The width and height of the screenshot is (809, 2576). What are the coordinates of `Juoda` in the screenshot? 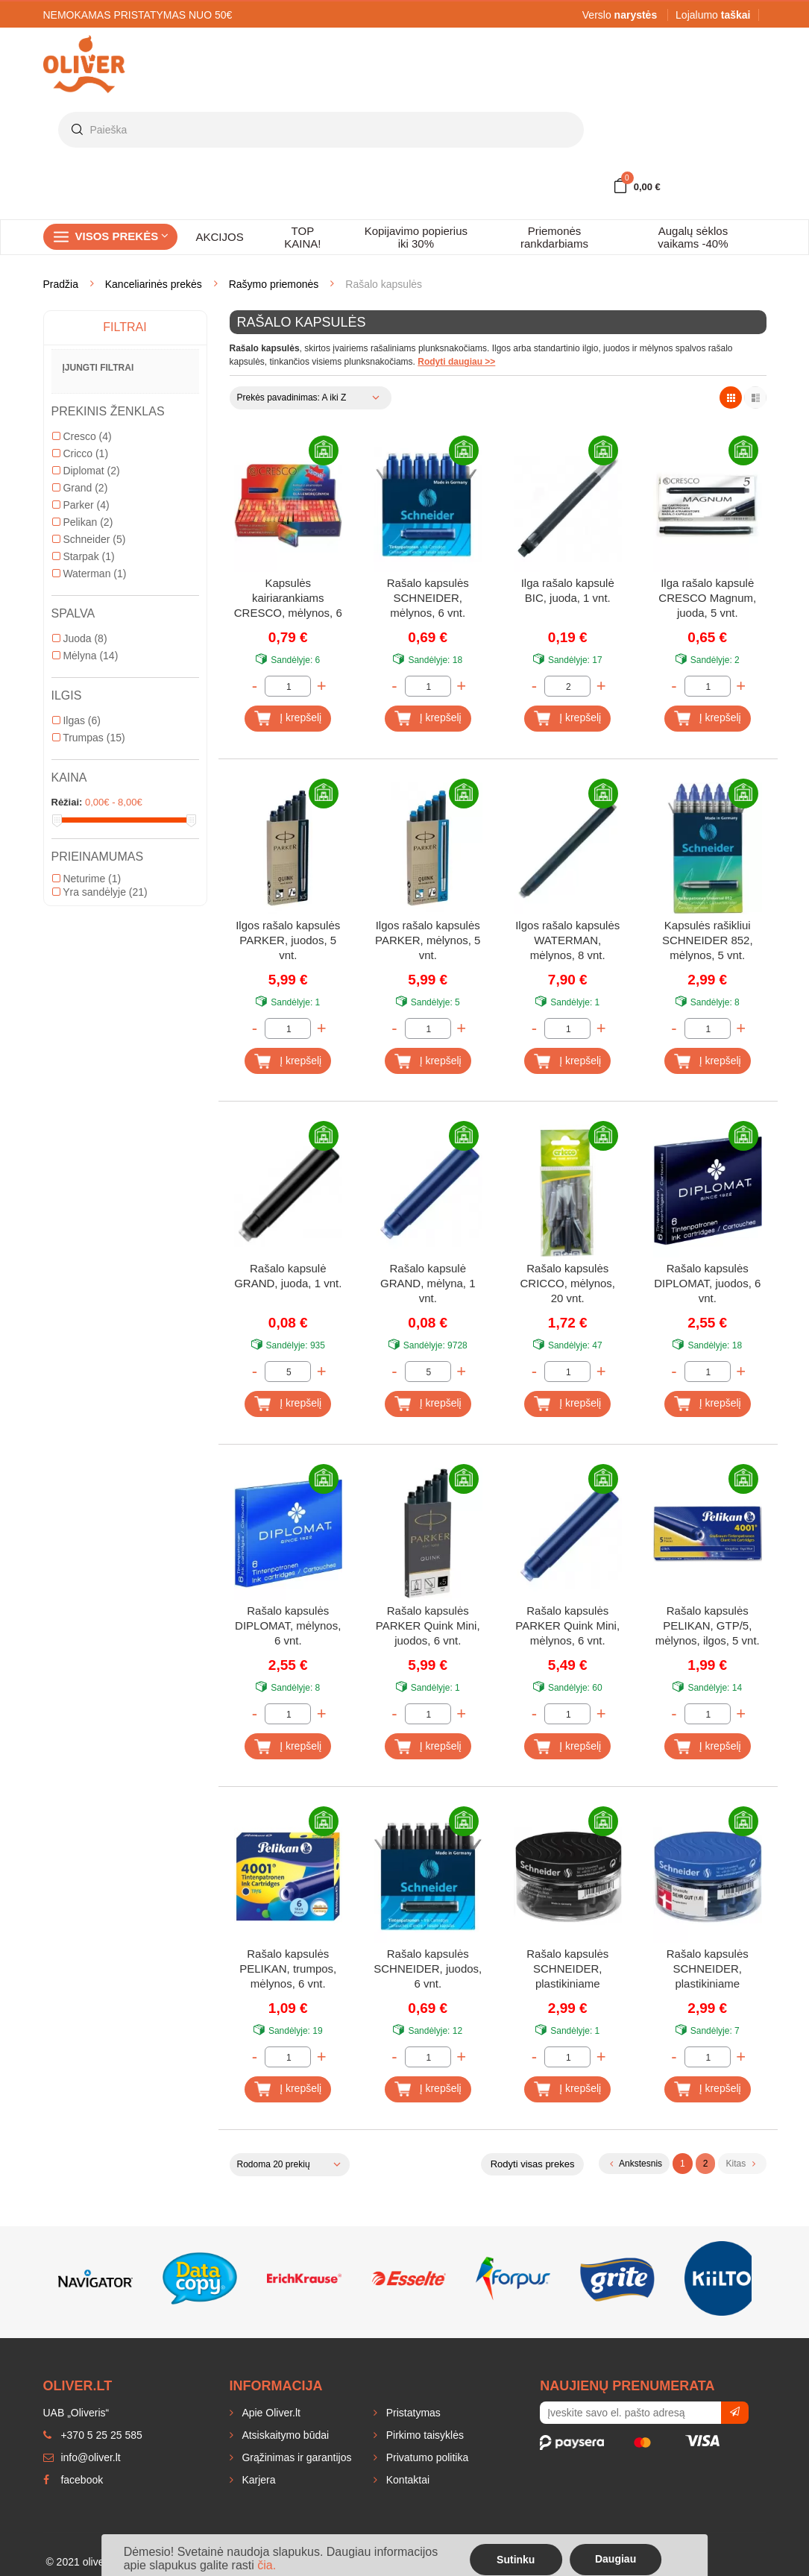 It's located at (79, 638).